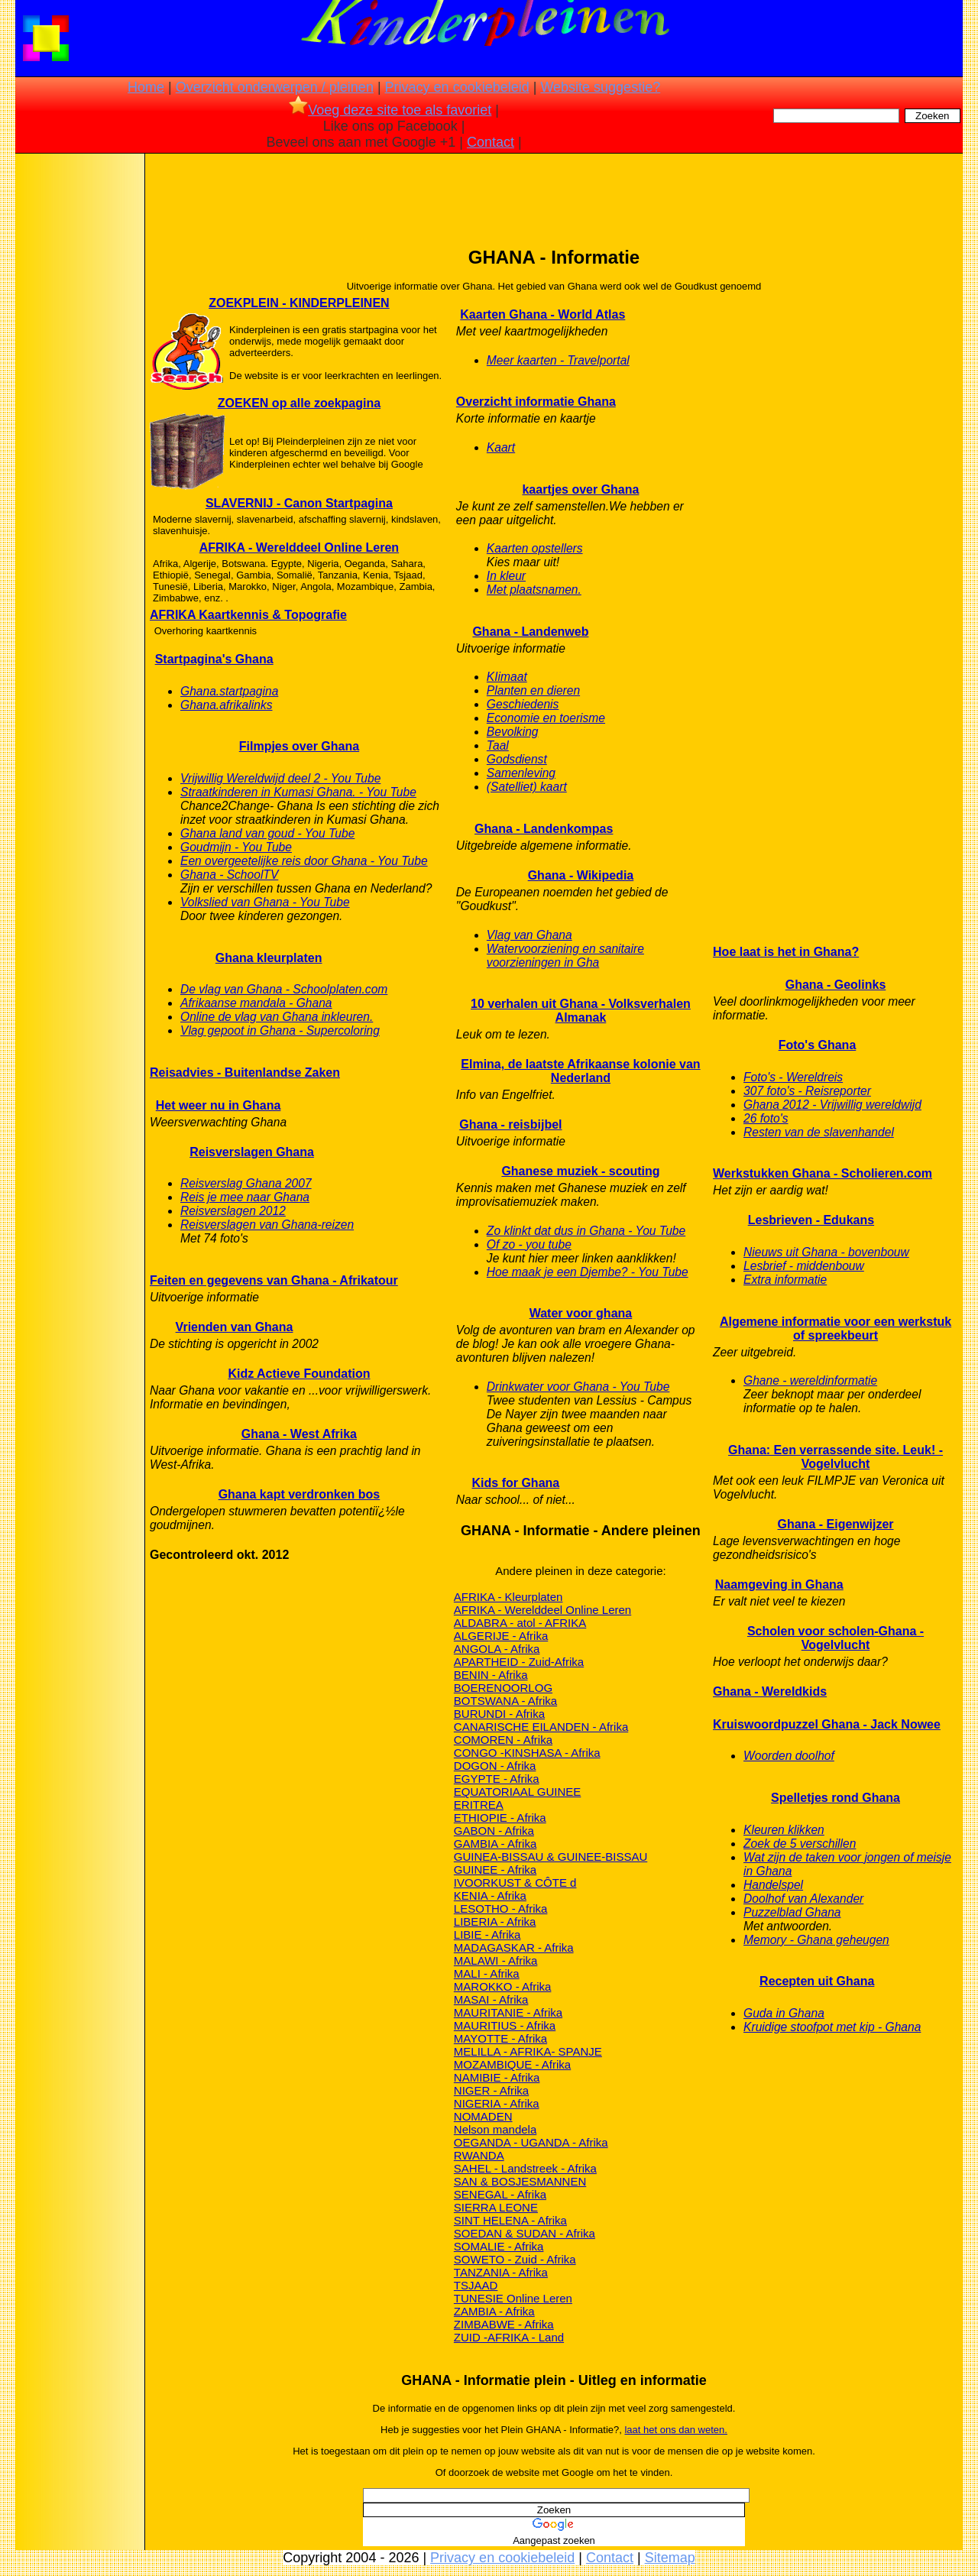 This screenshot has height=2576, width=978. Describe the element at coordinates (519, 1661) in the screenshot. I see `APARTHEID - Zuid-Afrika` at that location.